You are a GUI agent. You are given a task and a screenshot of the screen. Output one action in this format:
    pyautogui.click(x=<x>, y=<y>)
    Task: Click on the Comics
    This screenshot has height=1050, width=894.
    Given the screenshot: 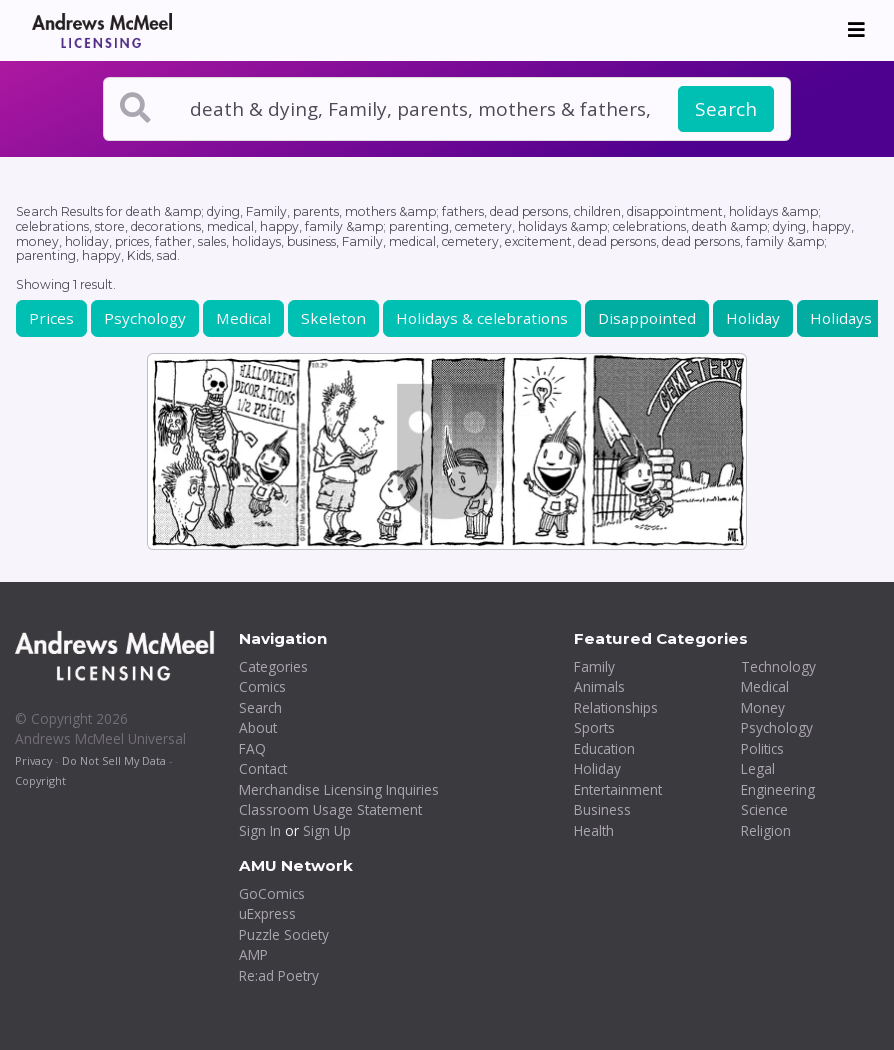 What is the action you would take?
    pyautogui.click(x=262, y=686)
    